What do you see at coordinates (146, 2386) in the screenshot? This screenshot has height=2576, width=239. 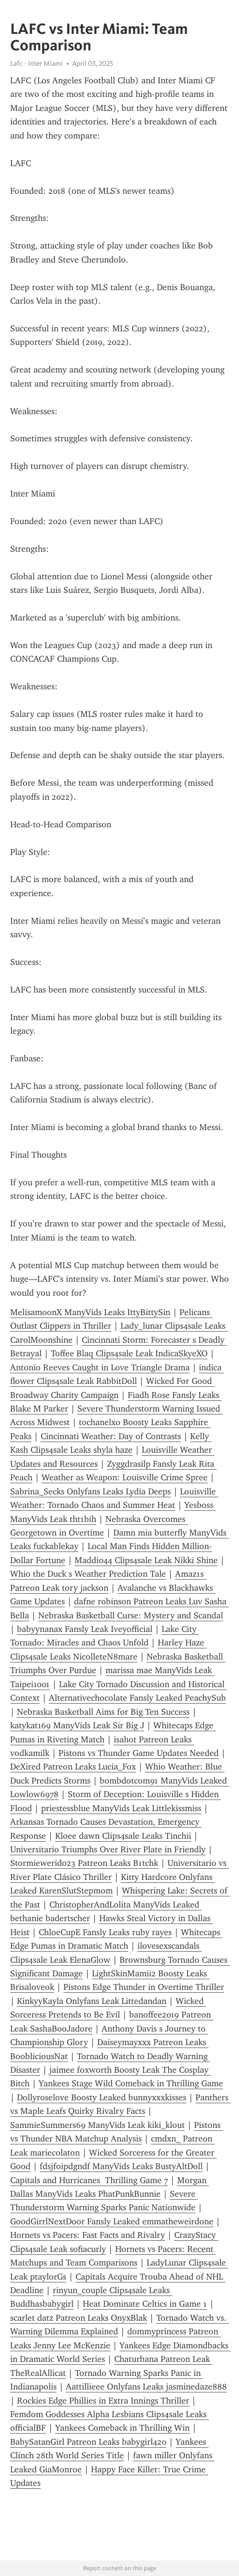 I see `Aattillieee Onlyfans Leaks jasminedaze888` at bounding box center [146, 2386].